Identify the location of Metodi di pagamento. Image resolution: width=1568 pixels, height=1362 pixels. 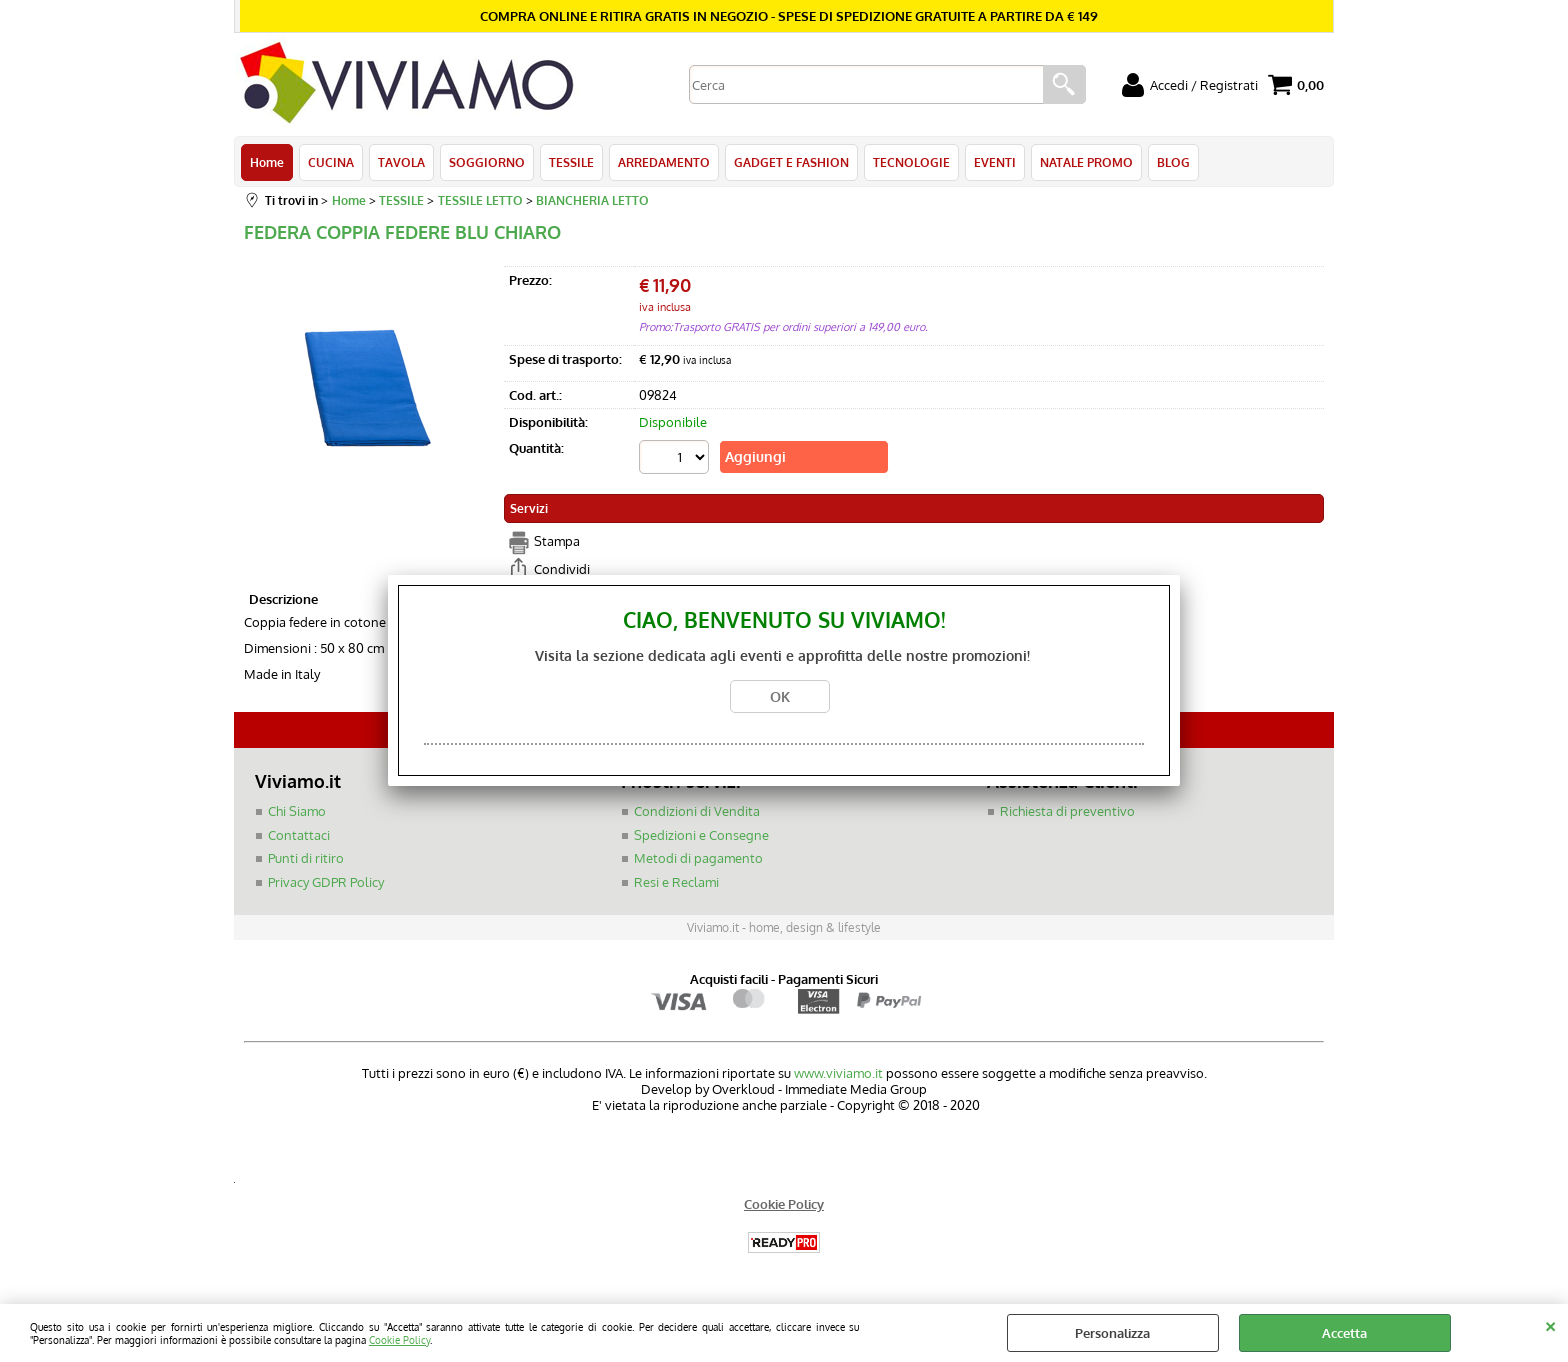
(698, 858).